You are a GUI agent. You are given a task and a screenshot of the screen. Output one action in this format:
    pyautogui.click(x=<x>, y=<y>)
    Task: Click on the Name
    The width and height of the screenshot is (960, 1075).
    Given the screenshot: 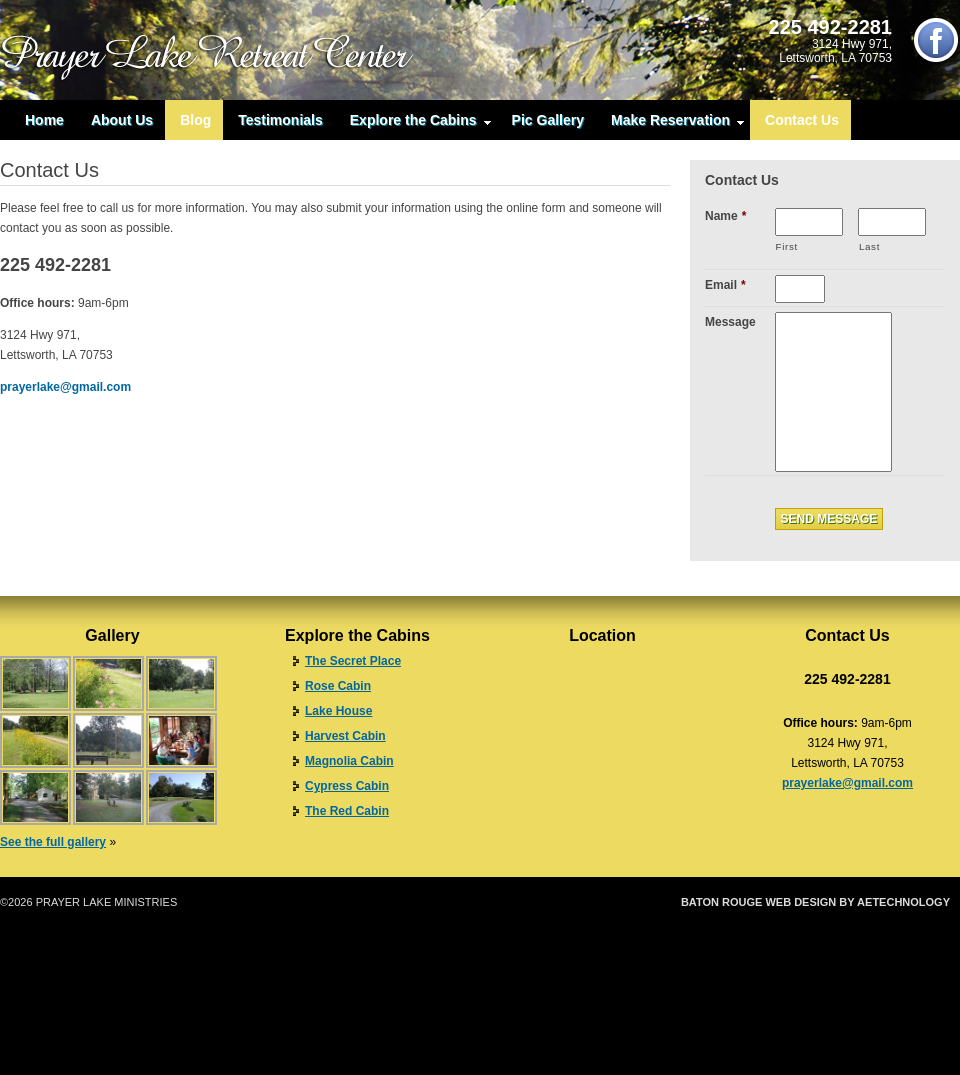 What is the action you would take?
    pyautogui.click(x=725, y=216)
    